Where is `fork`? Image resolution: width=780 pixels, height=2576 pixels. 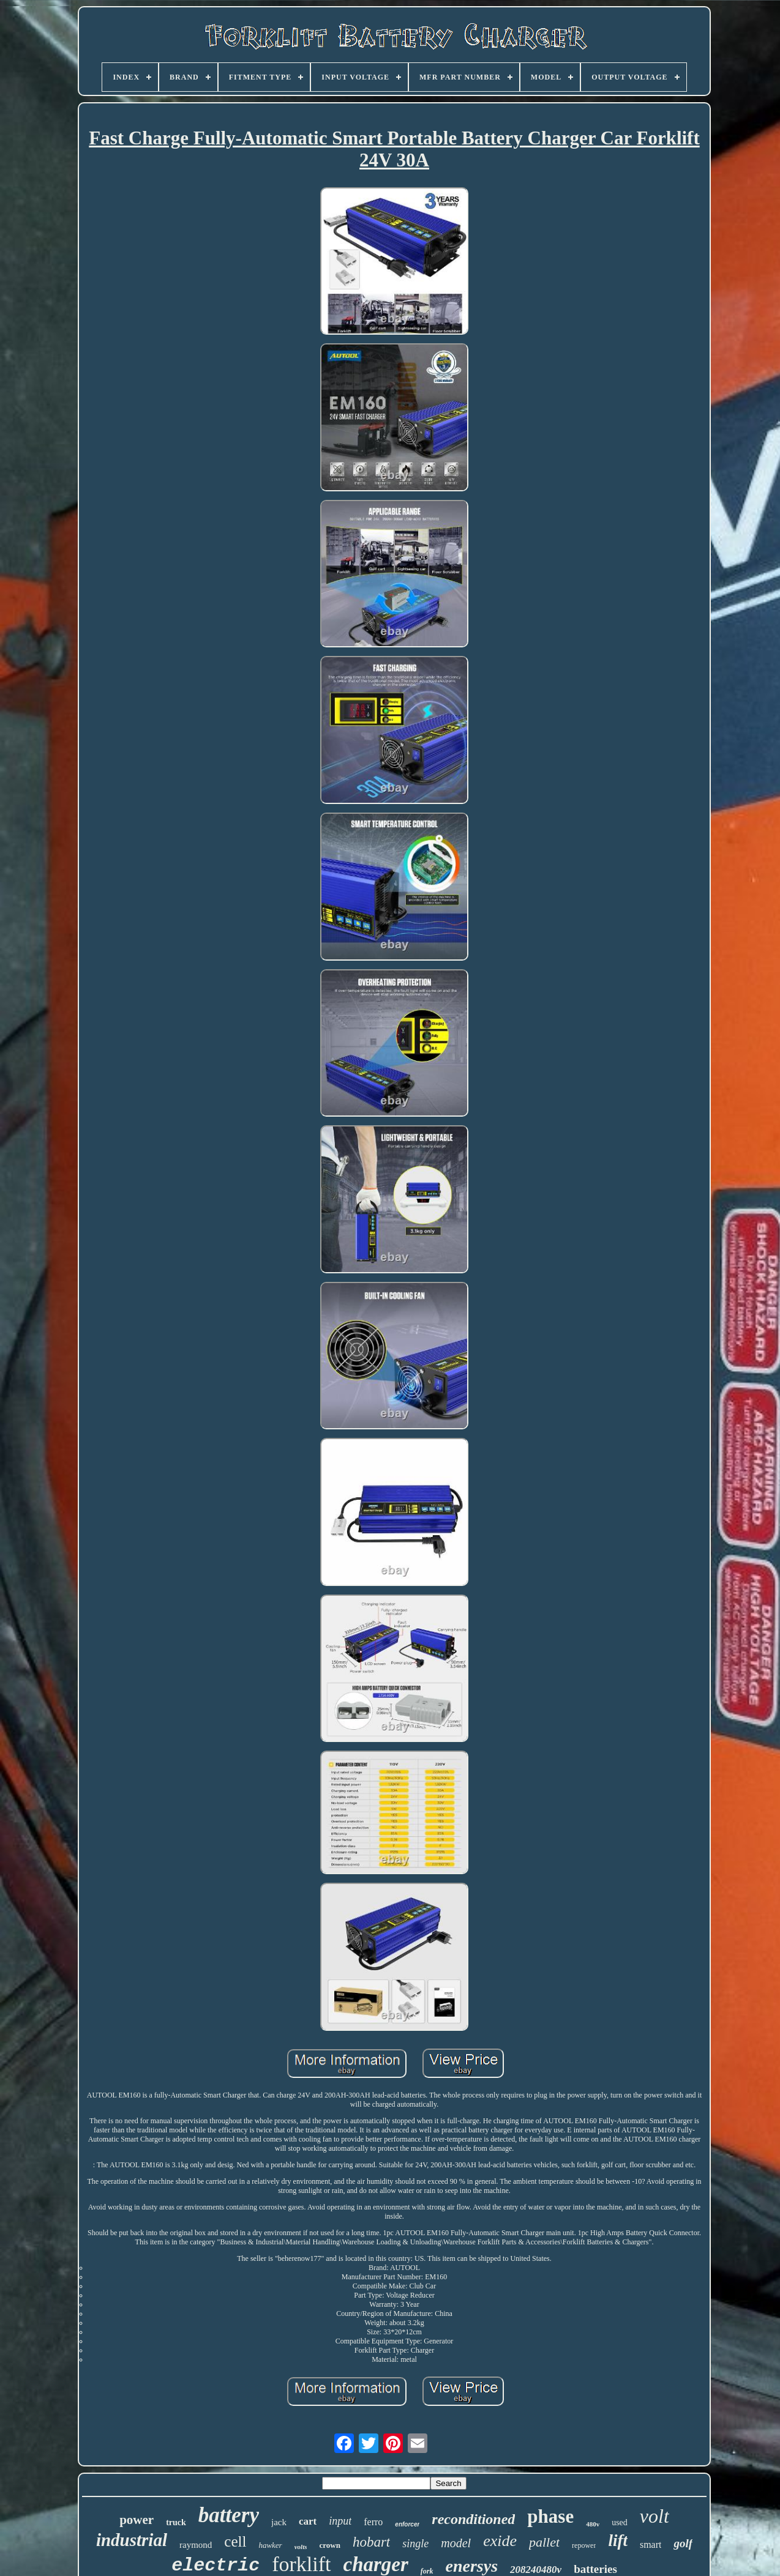 fork is located at coordinates (427, 2571).